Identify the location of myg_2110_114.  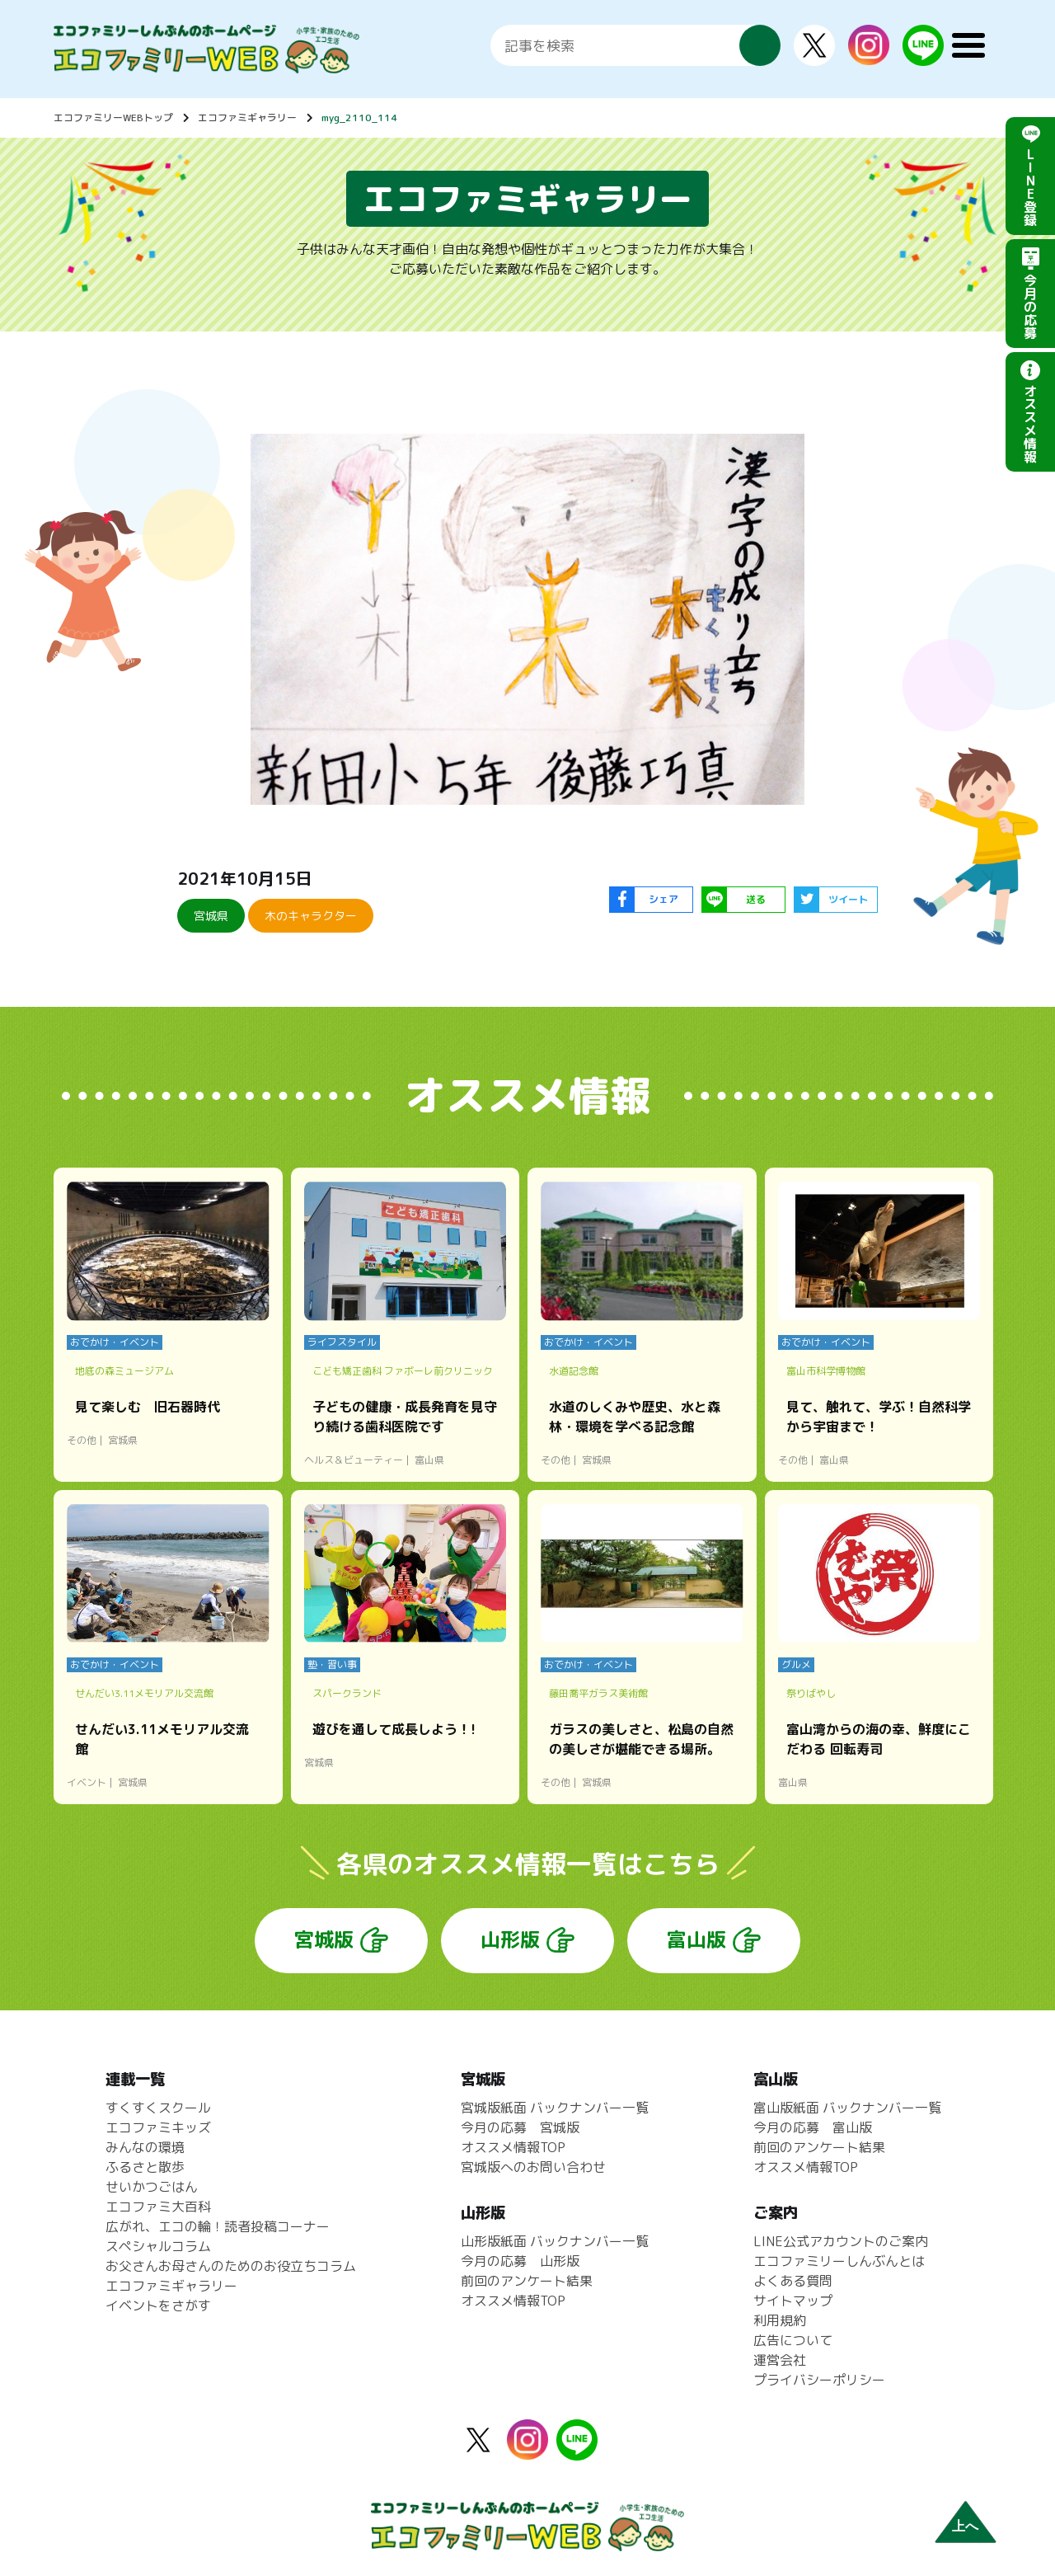
(359, 117).